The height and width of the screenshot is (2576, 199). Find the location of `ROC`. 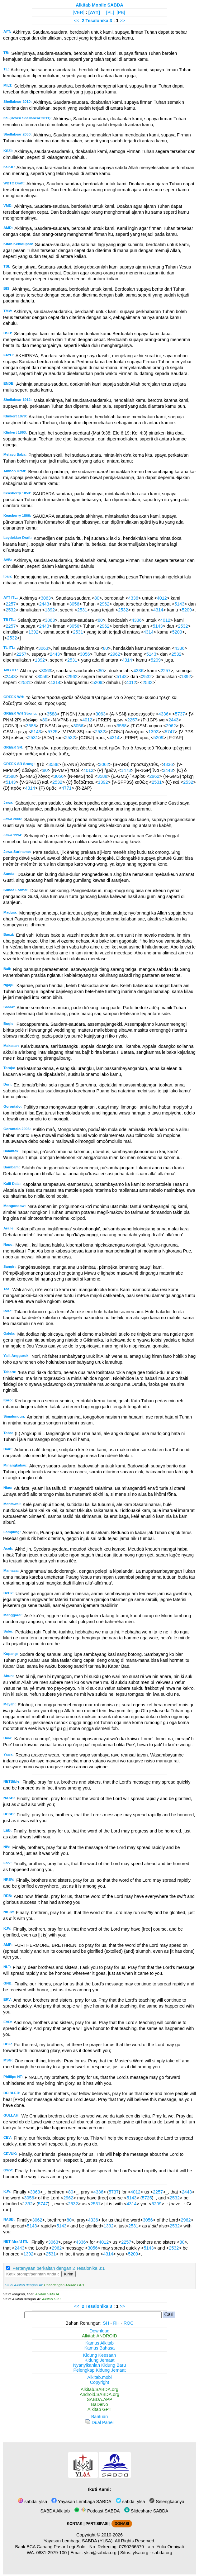

ROC is located at coordinates (129, 2323).